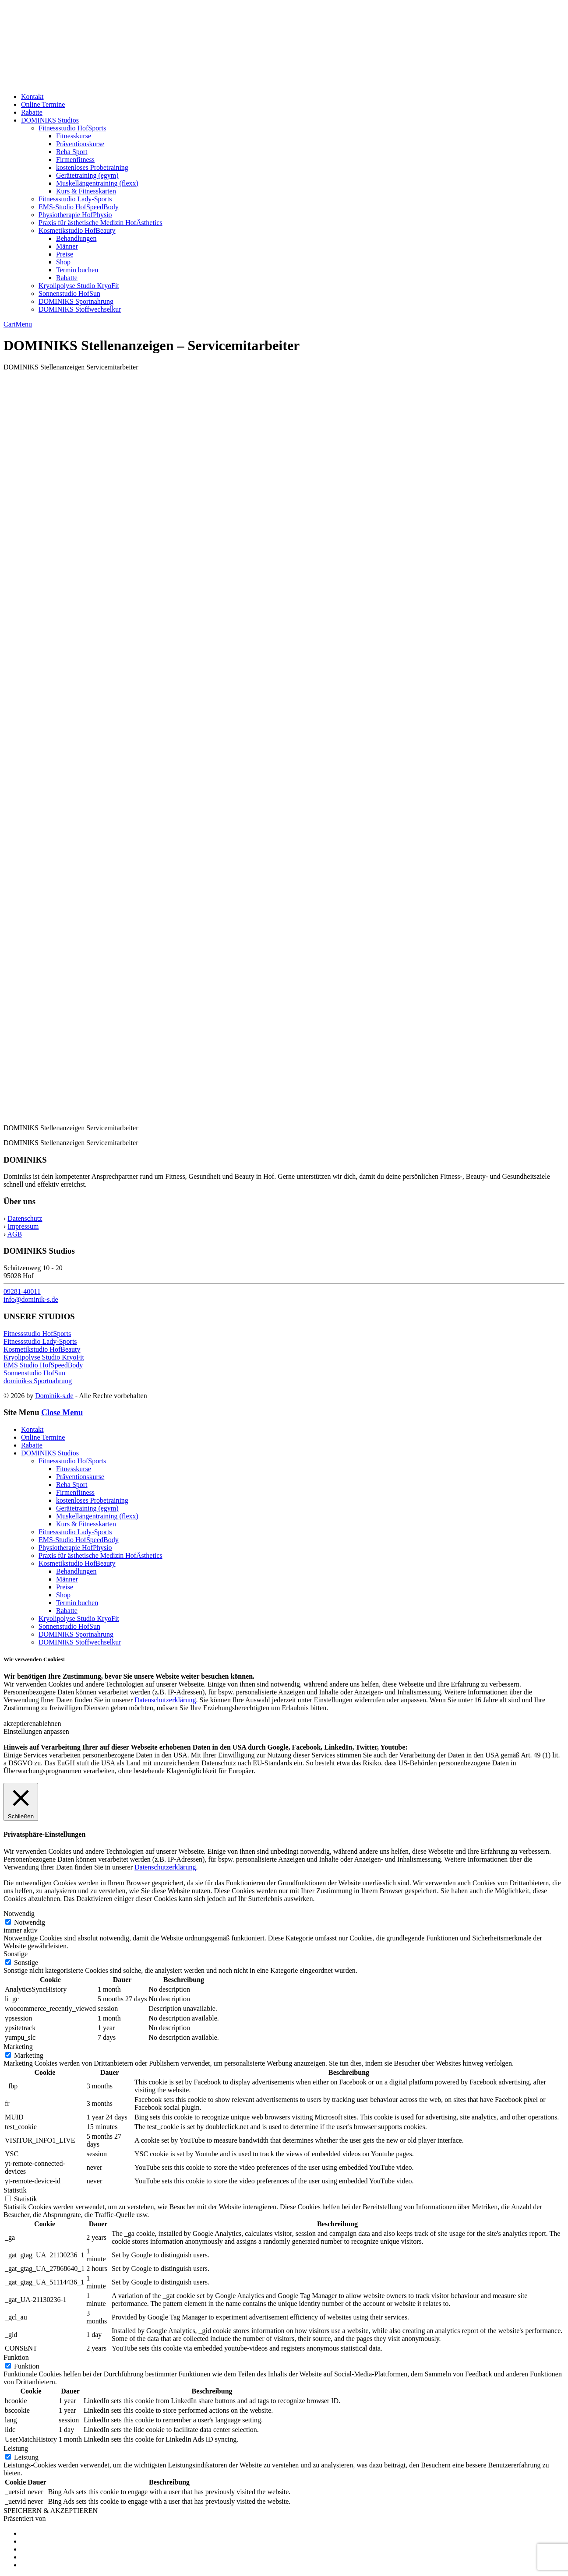 This screenshot has width=568, height=2576. What do you see at coordinates (29, 1922) in the screenshot?
I see `Notwendig` at bounding box center [29, 1922].